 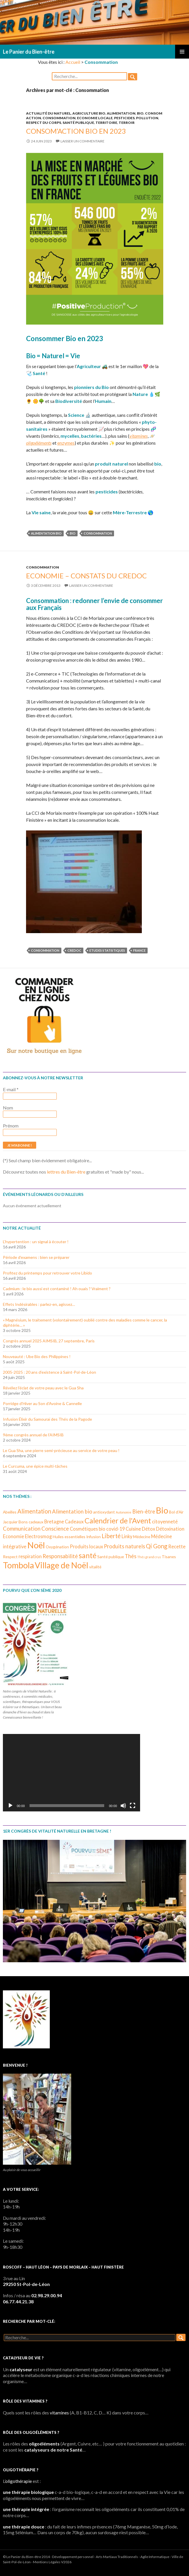 What do you see at coordinates (169, 1556) in the screenshot?
I see `Tisanes [Tisanes (3 éléments)]` at bounding box center [169, 1556].